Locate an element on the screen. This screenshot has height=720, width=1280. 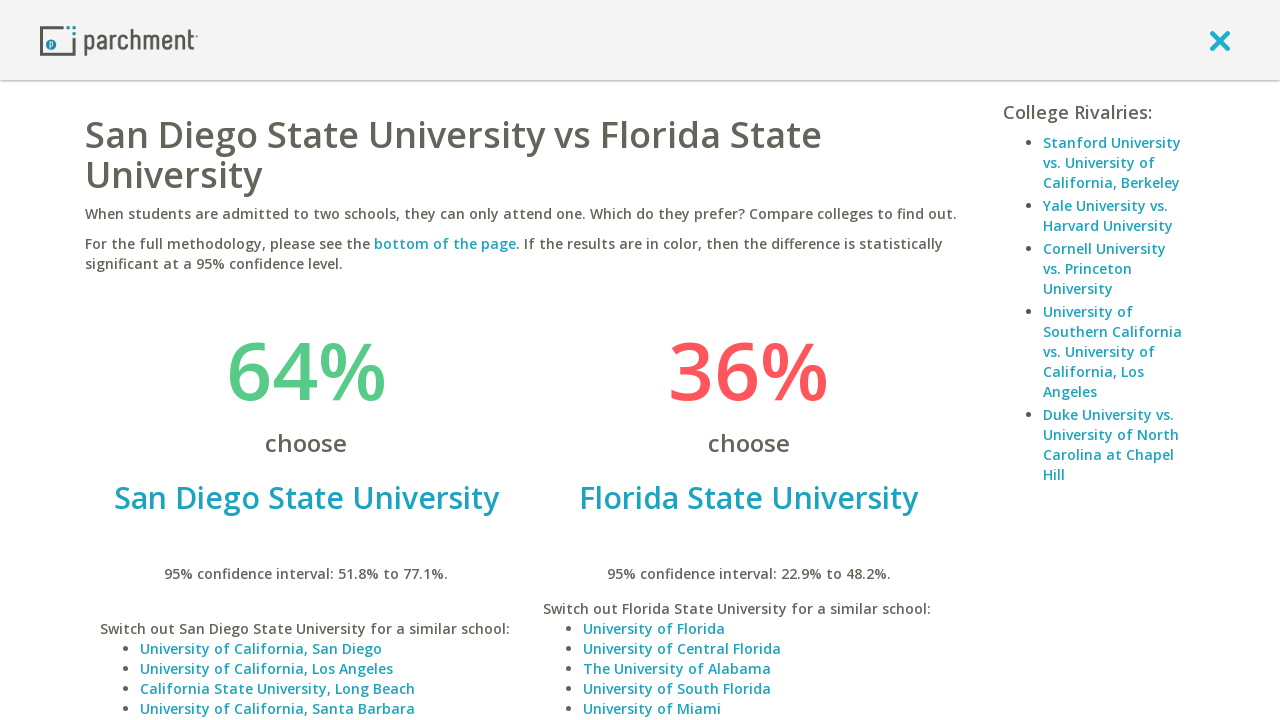
Yale University vs. Harvard University is located at coordinates (1108, 215).